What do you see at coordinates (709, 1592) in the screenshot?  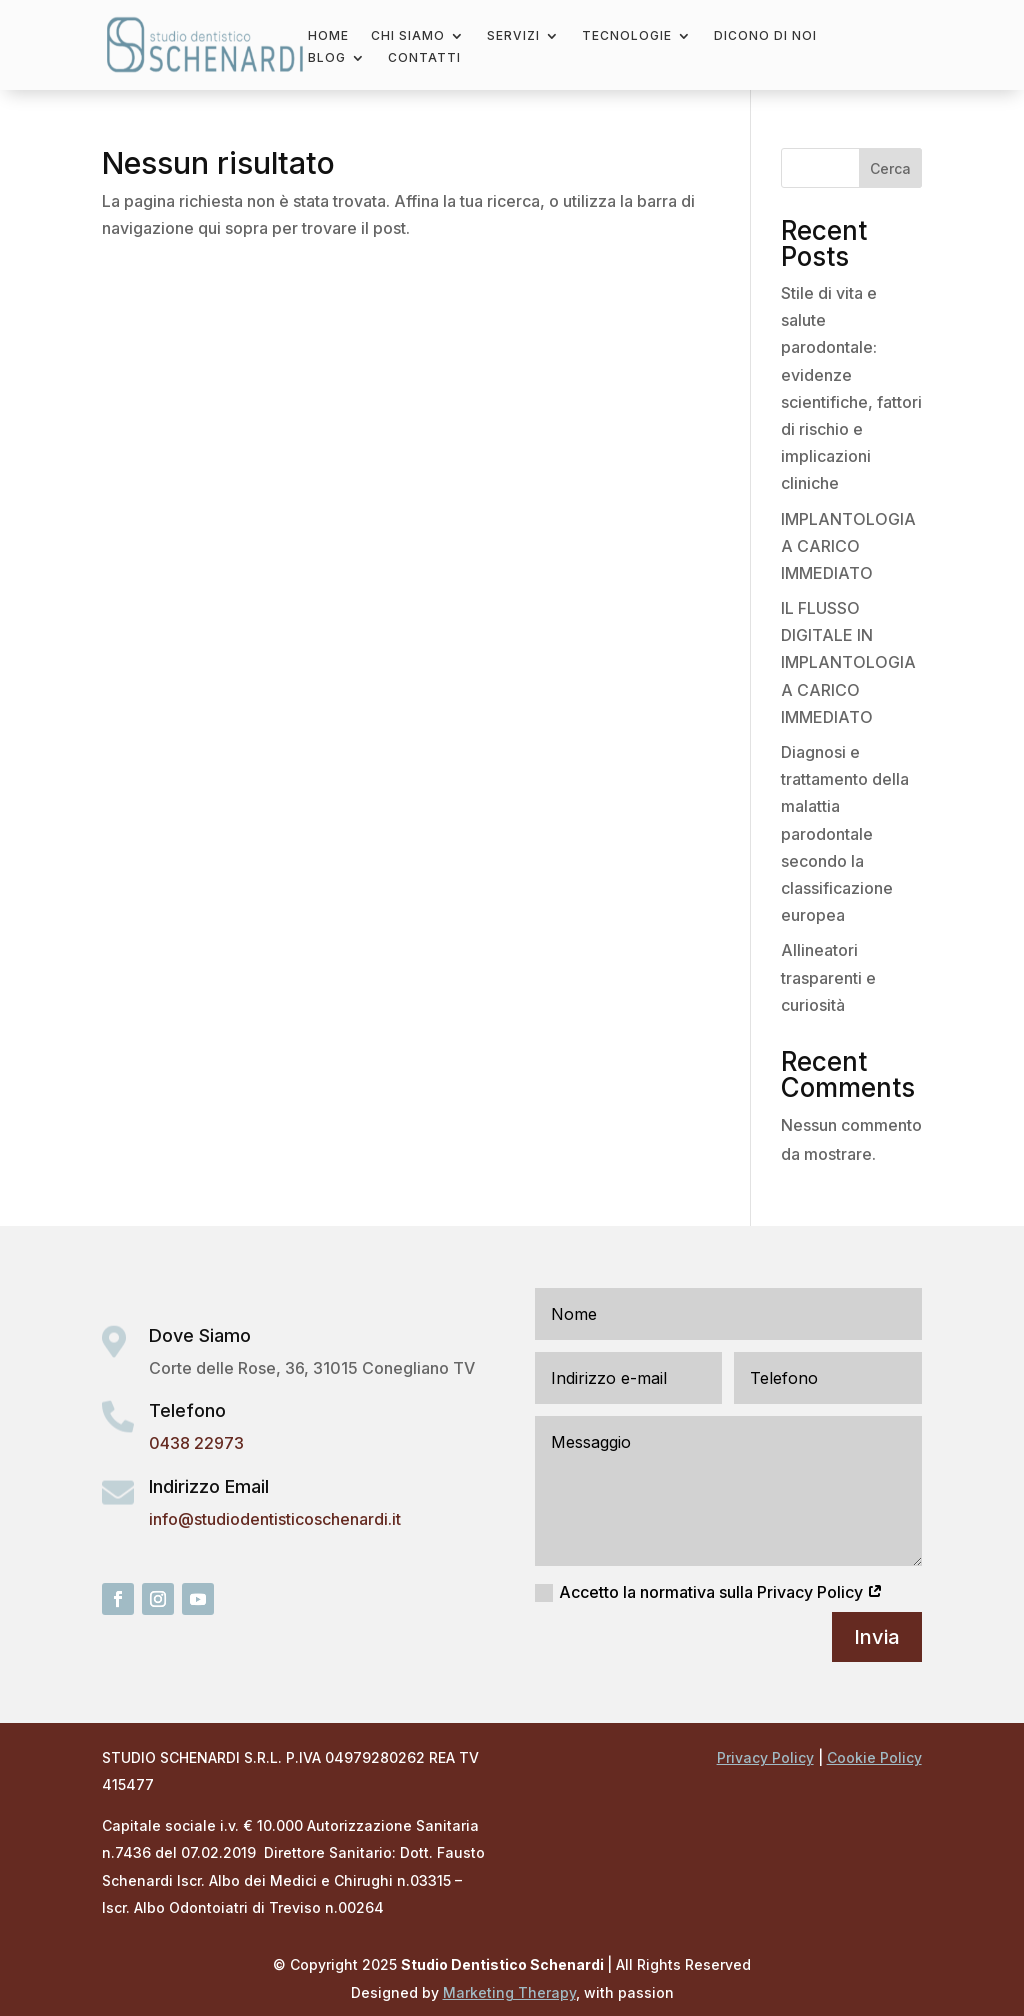 I see `Accetto la normativa sulla Privacy Policy` at bounding box center [709, 1592].